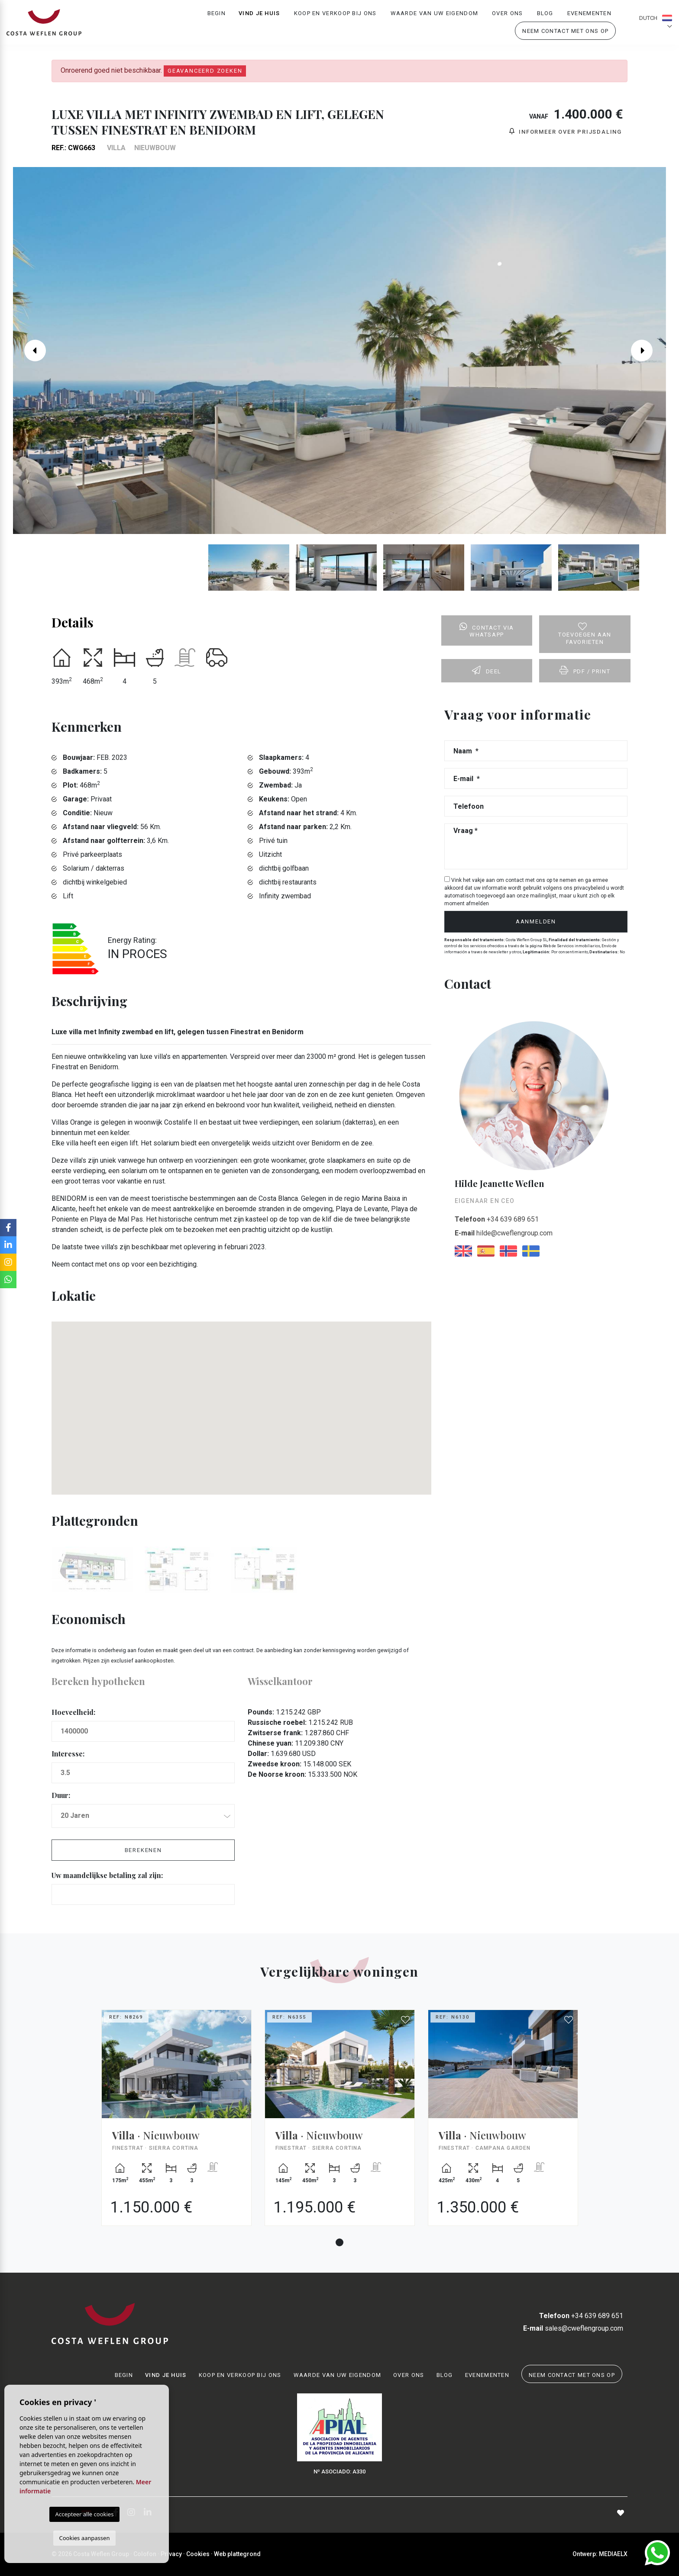 The height and width of the screenshot is (2576, 679). Describe the element at coordinates (565, 131) in the screenshot. I see `Informeer over prijsdaling` at that location.